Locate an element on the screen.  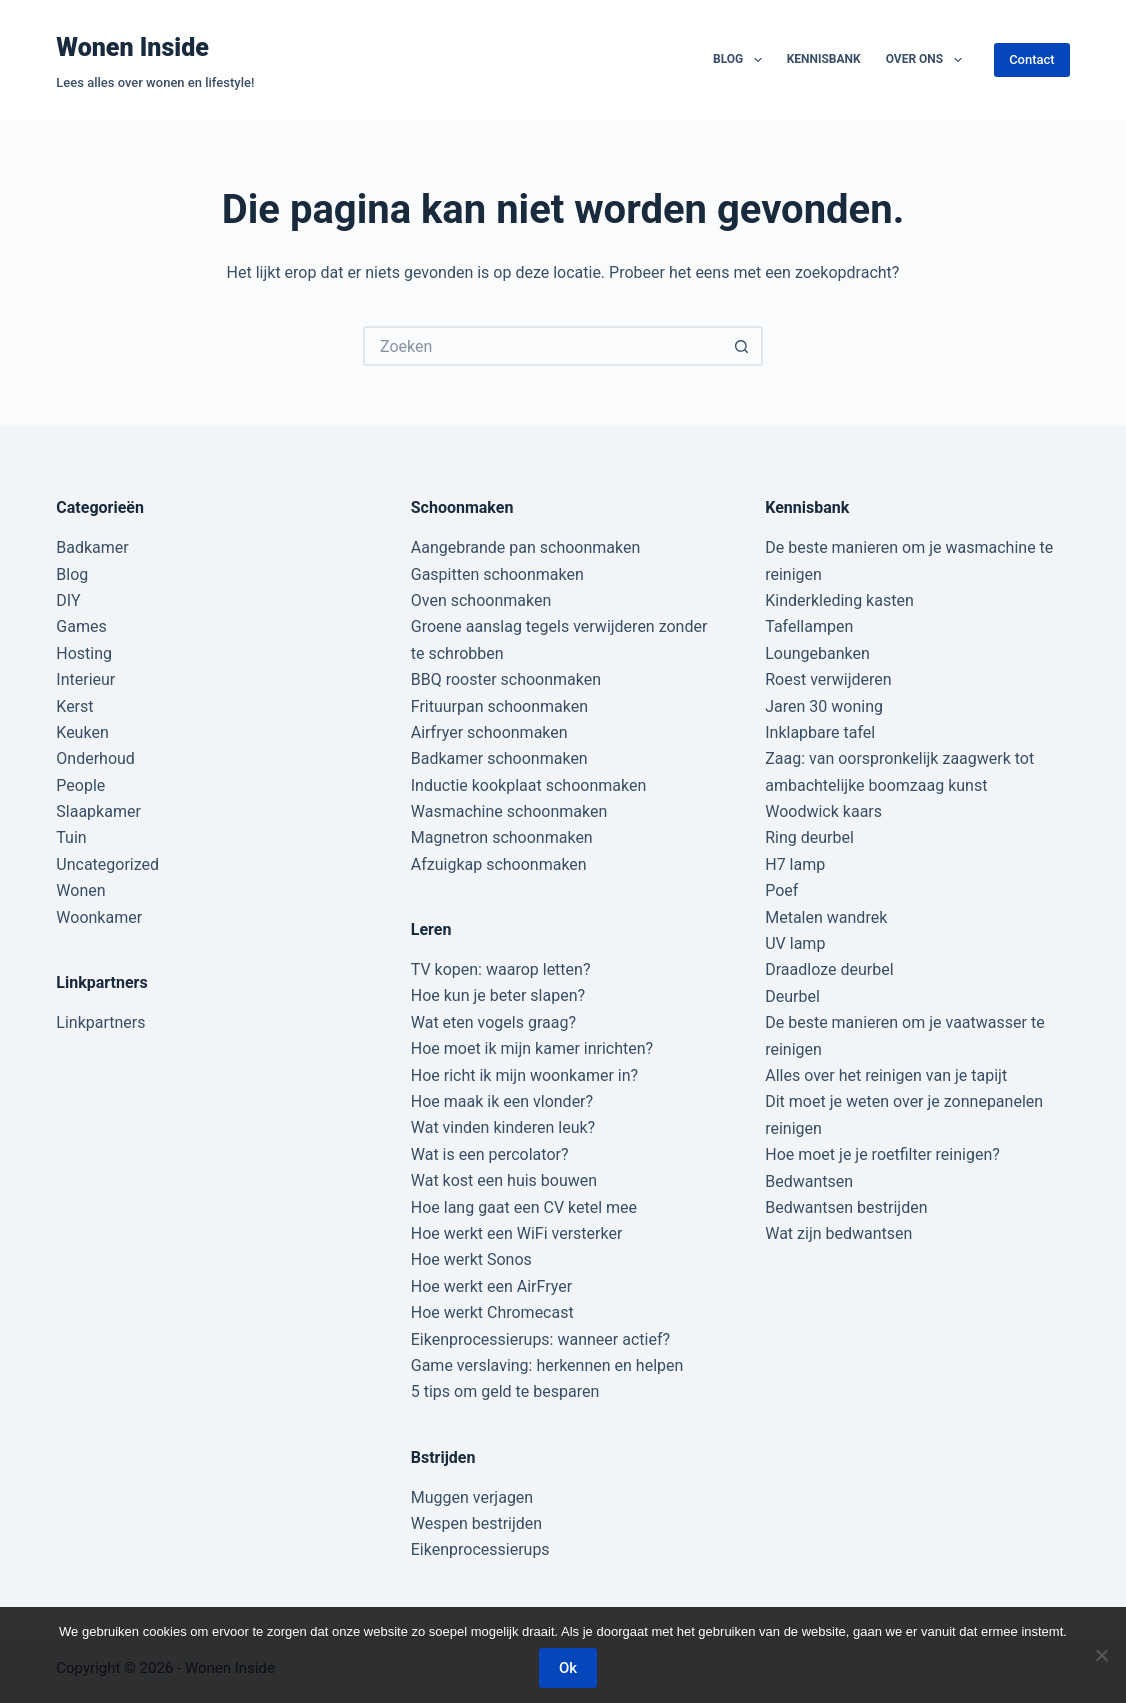
Uncategorized is located at coordinates (107, 864).